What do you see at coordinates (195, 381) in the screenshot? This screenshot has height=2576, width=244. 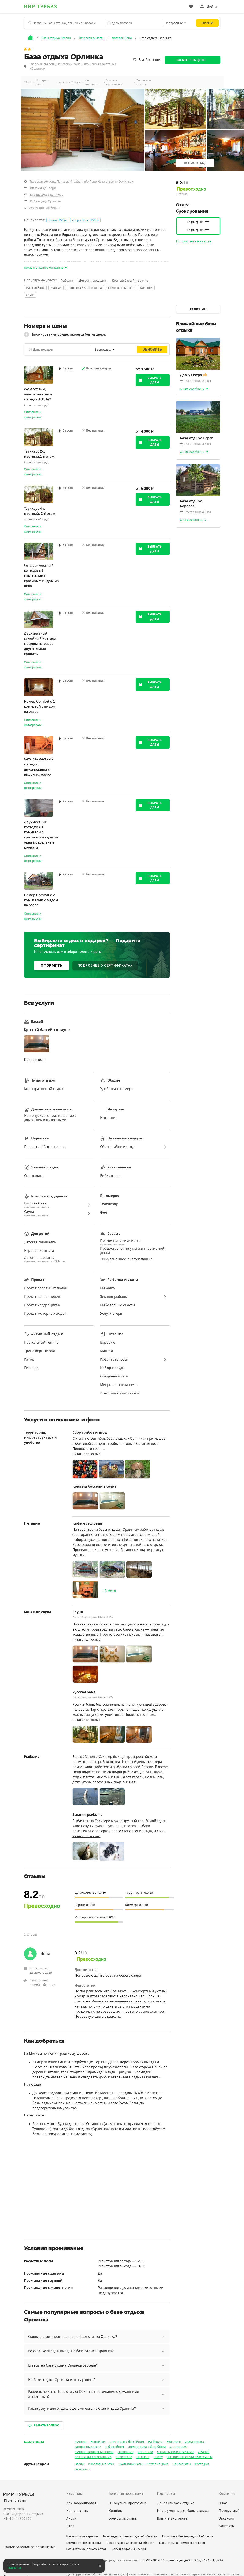 I see `Расстояние 2.9 км` at bounding box center [195, 381].